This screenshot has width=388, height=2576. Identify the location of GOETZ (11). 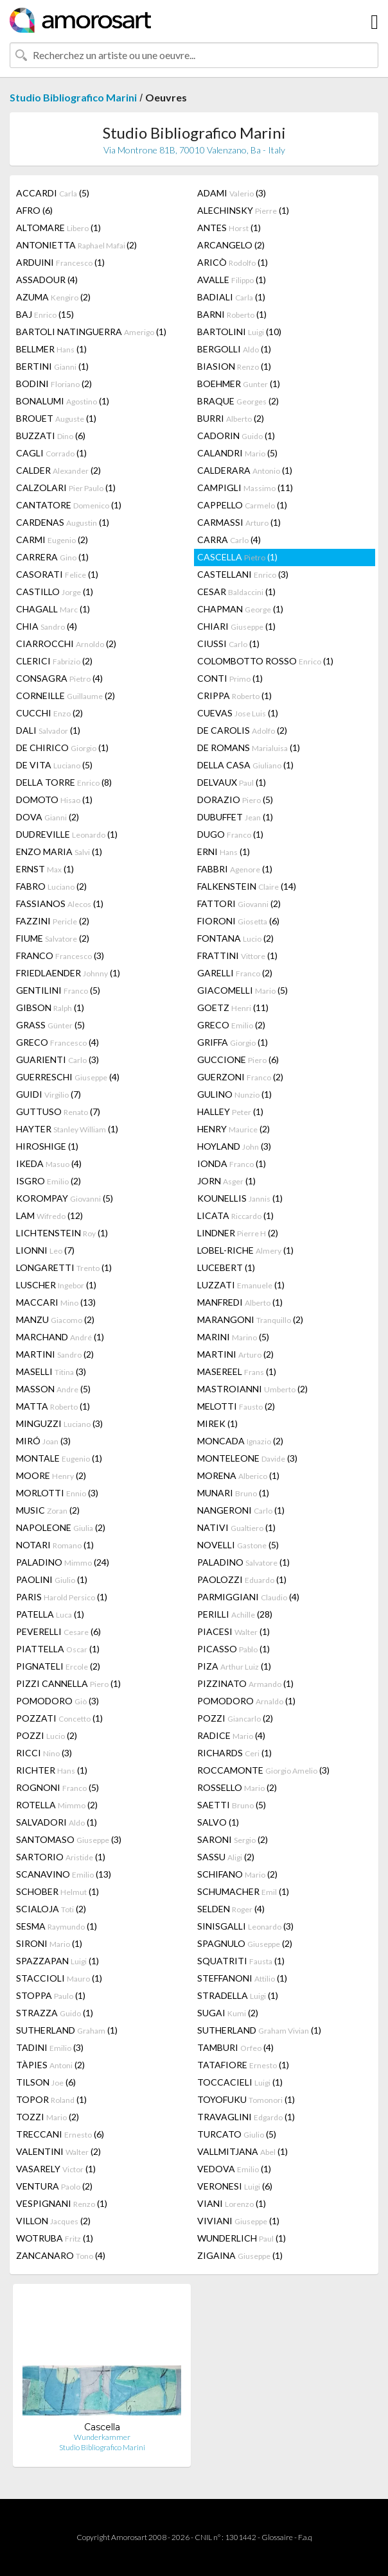
(233, 1007).